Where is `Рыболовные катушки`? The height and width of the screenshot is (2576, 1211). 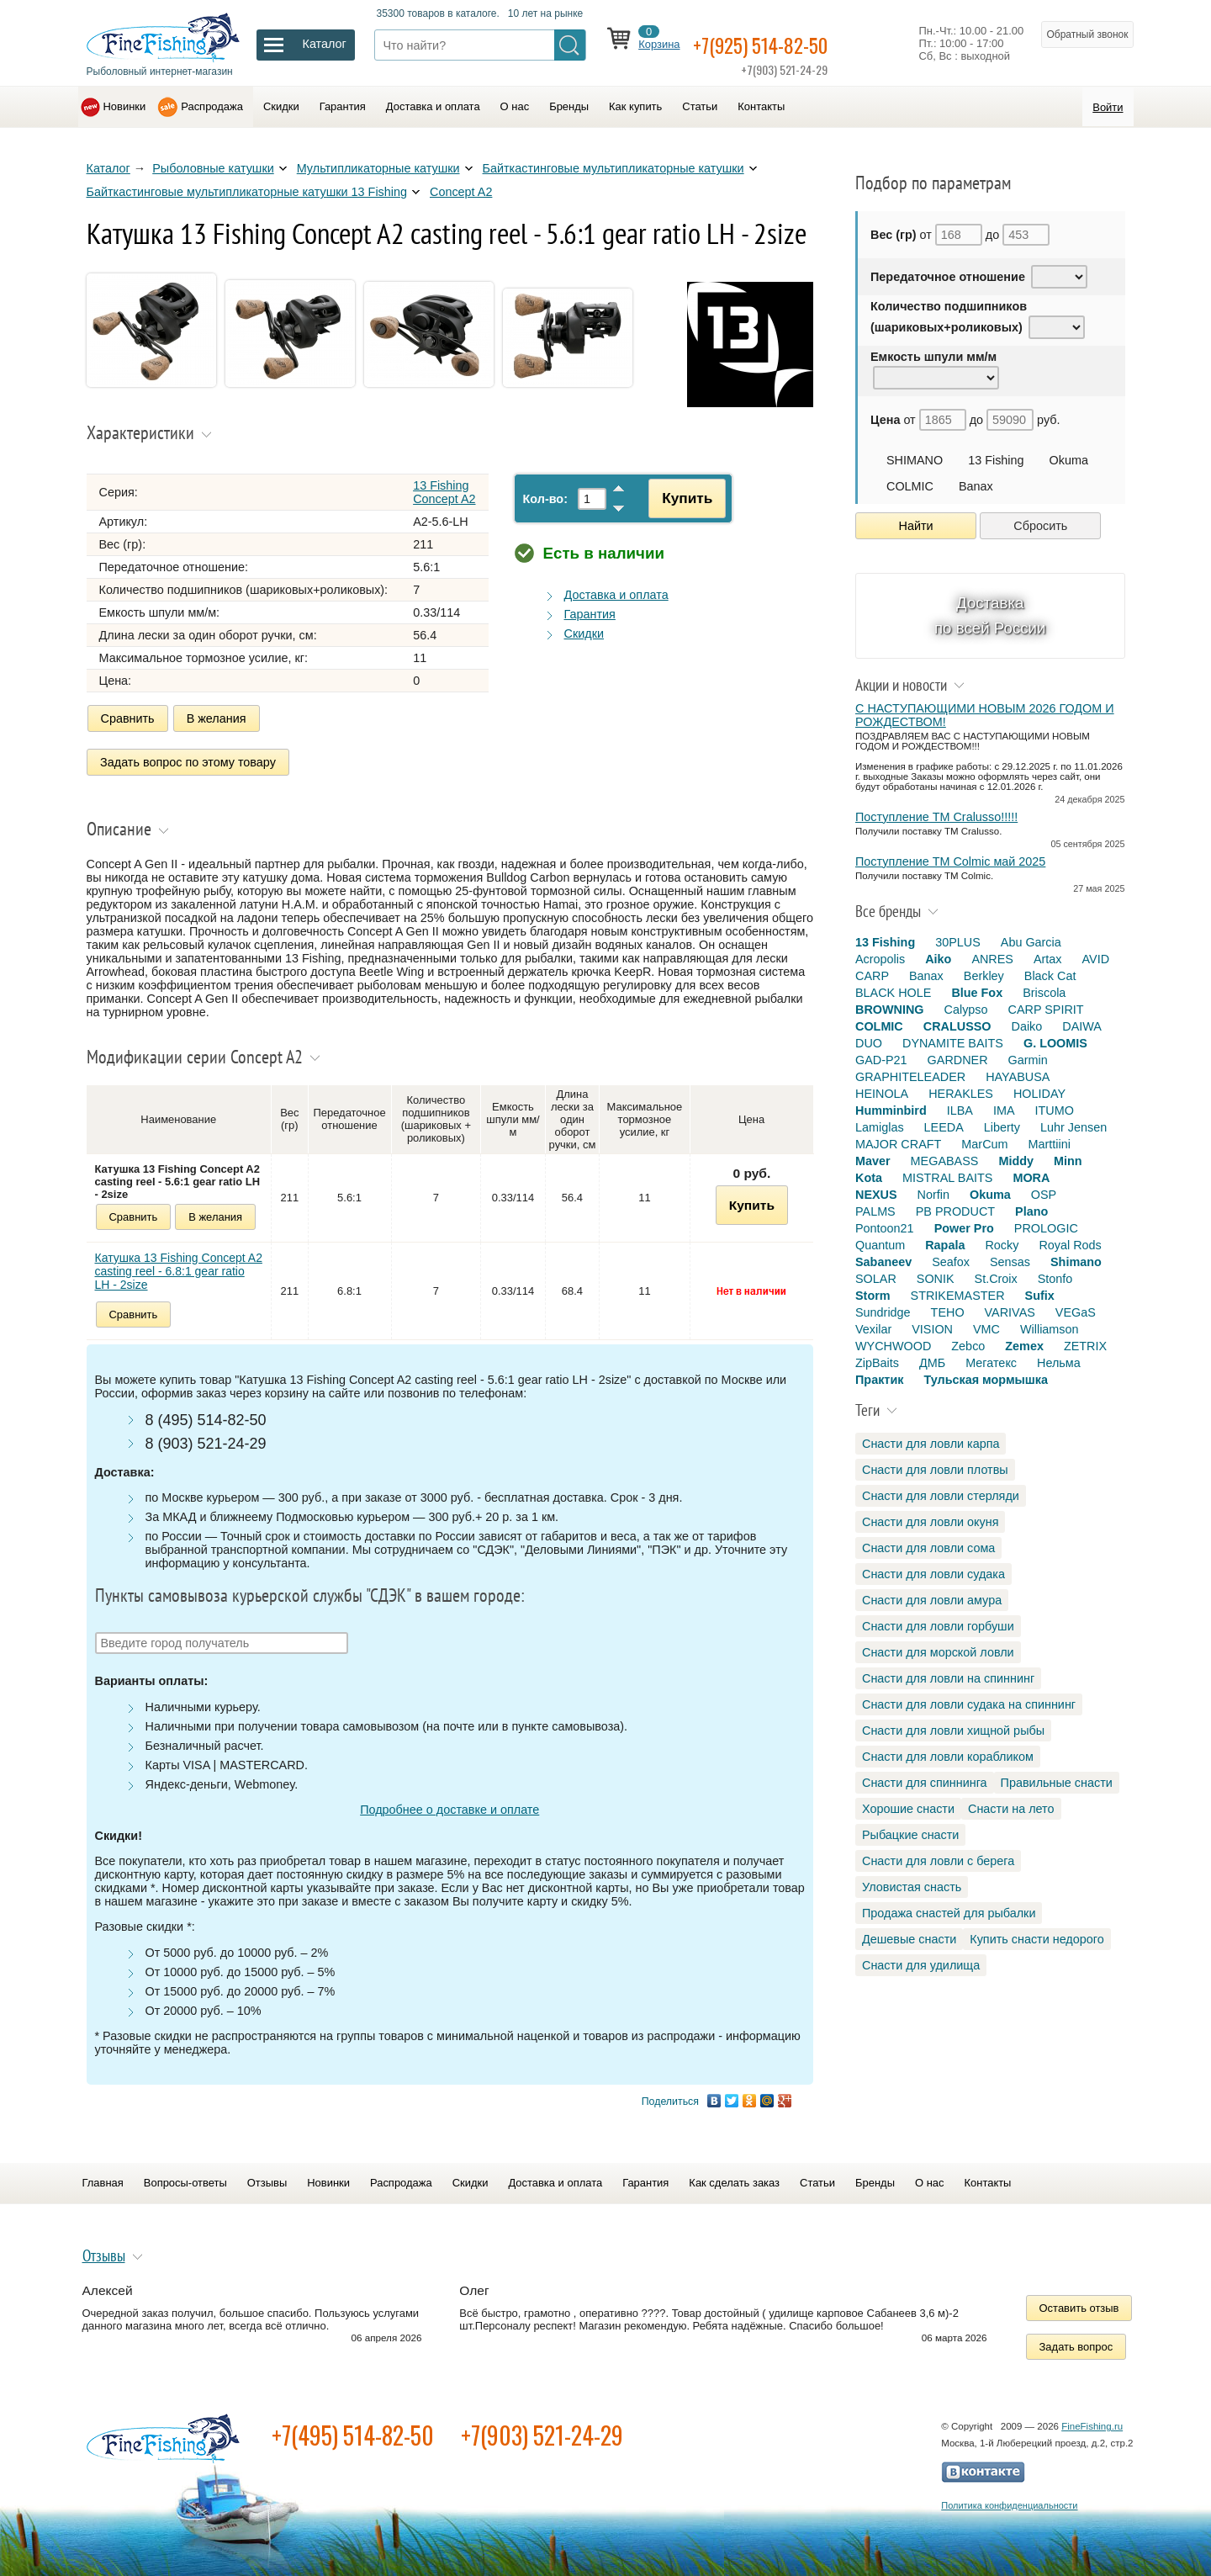
Рыболовные катушки is located at coordinates (213, 168).